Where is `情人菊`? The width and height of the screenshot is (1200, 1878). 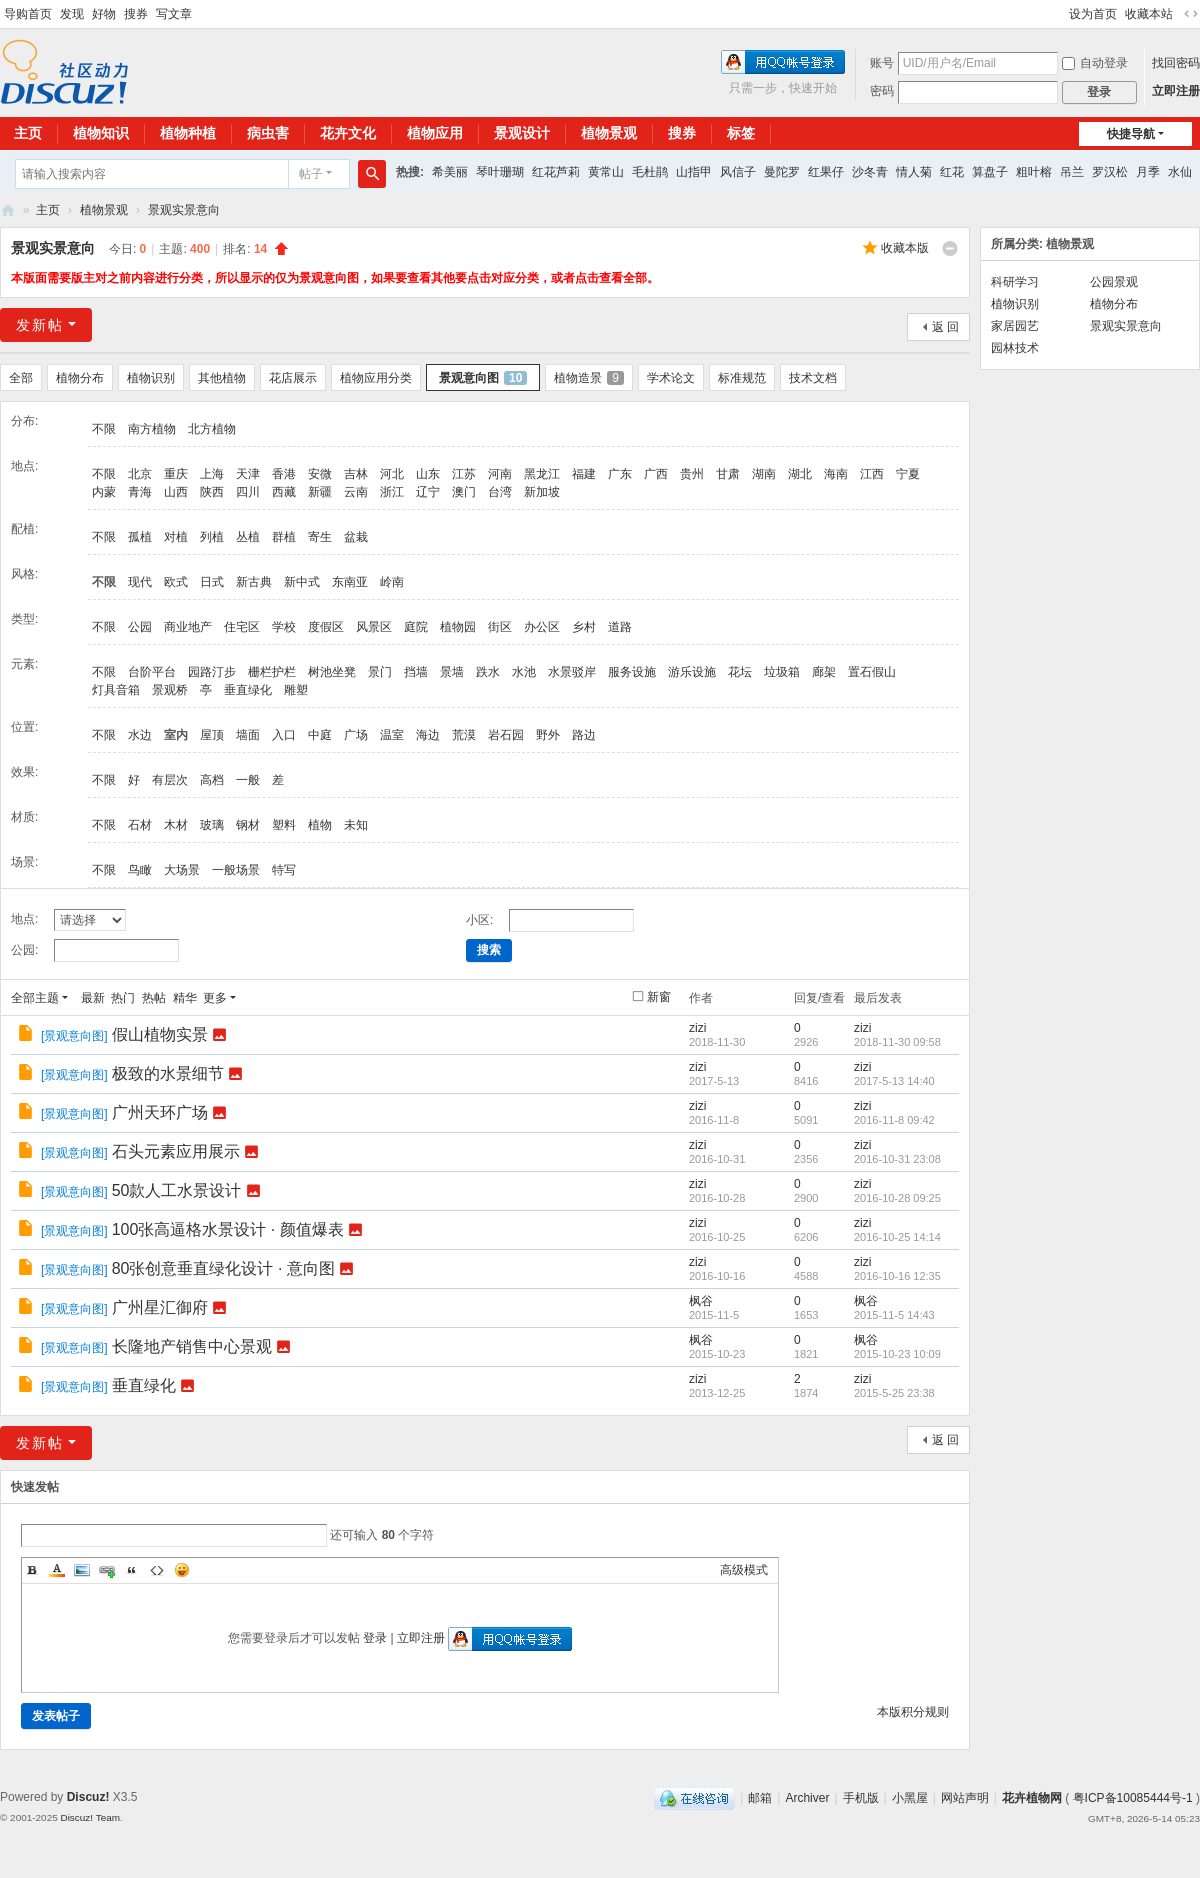 情人菊 is located at coordinates (914, 172).